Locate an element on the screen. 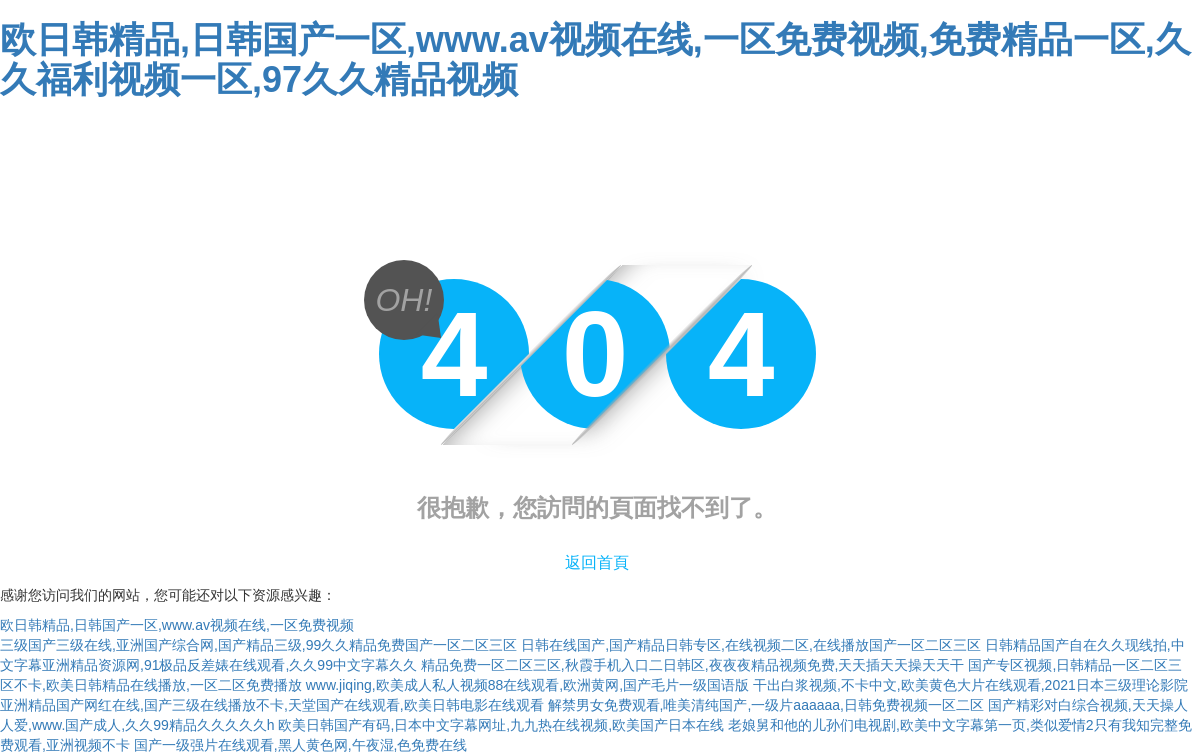 This screenshot has height=755, width=1193. 干出白浆视频,不卡中文,欧美黄色大片在线观看,2021日本三级理论影院 is located at coordinates (970, 685).